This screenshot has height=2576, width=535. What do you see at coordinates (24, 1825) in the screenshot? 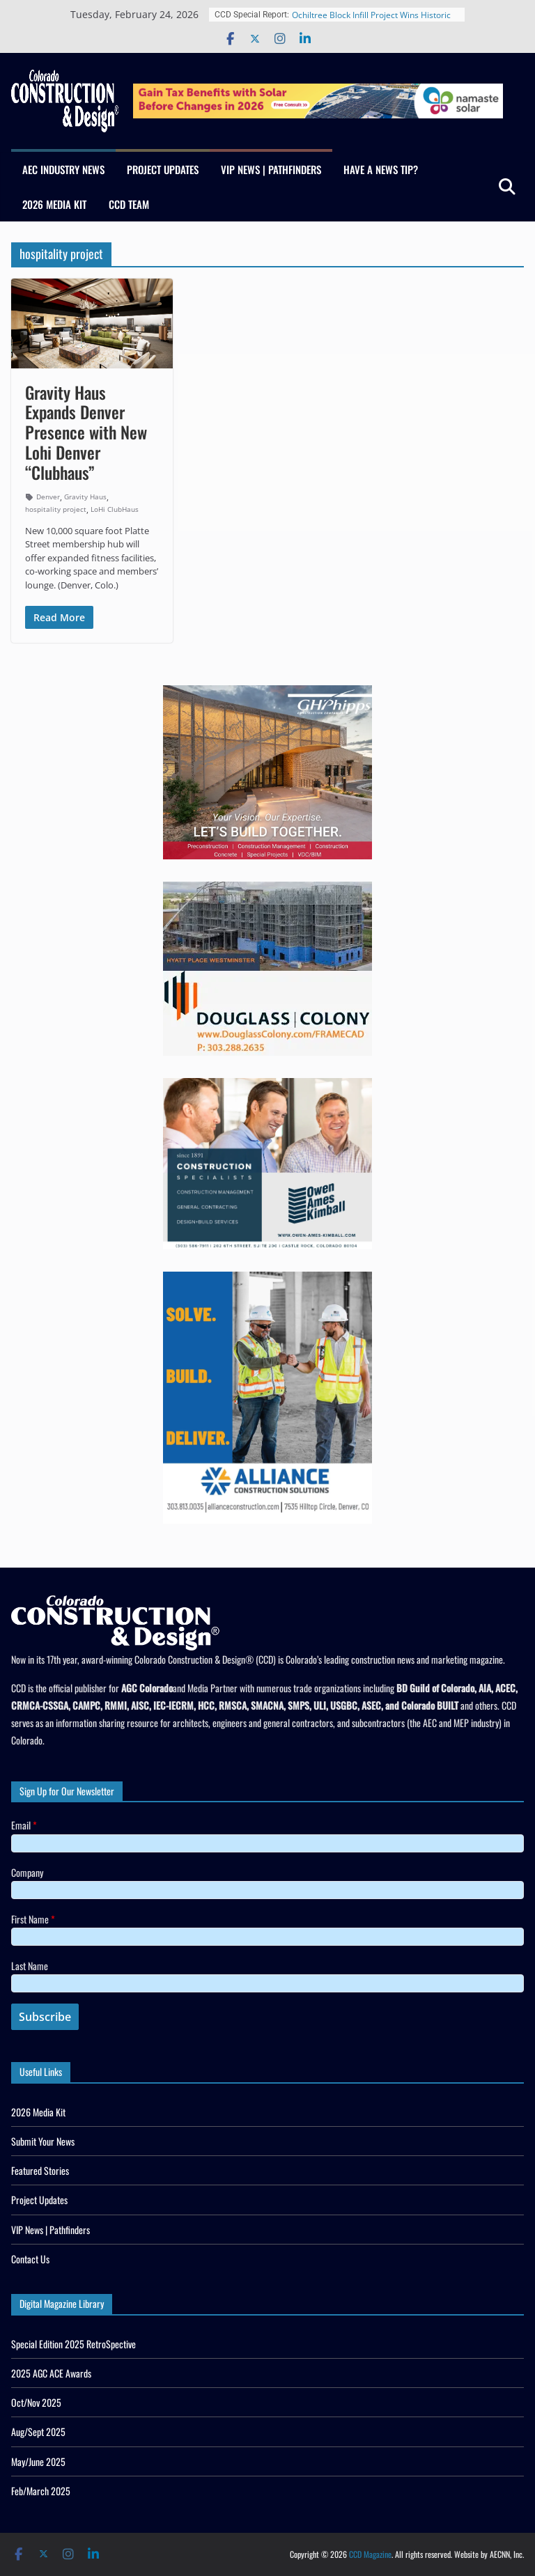
I see `Email` at bounding box center [24, 1825].